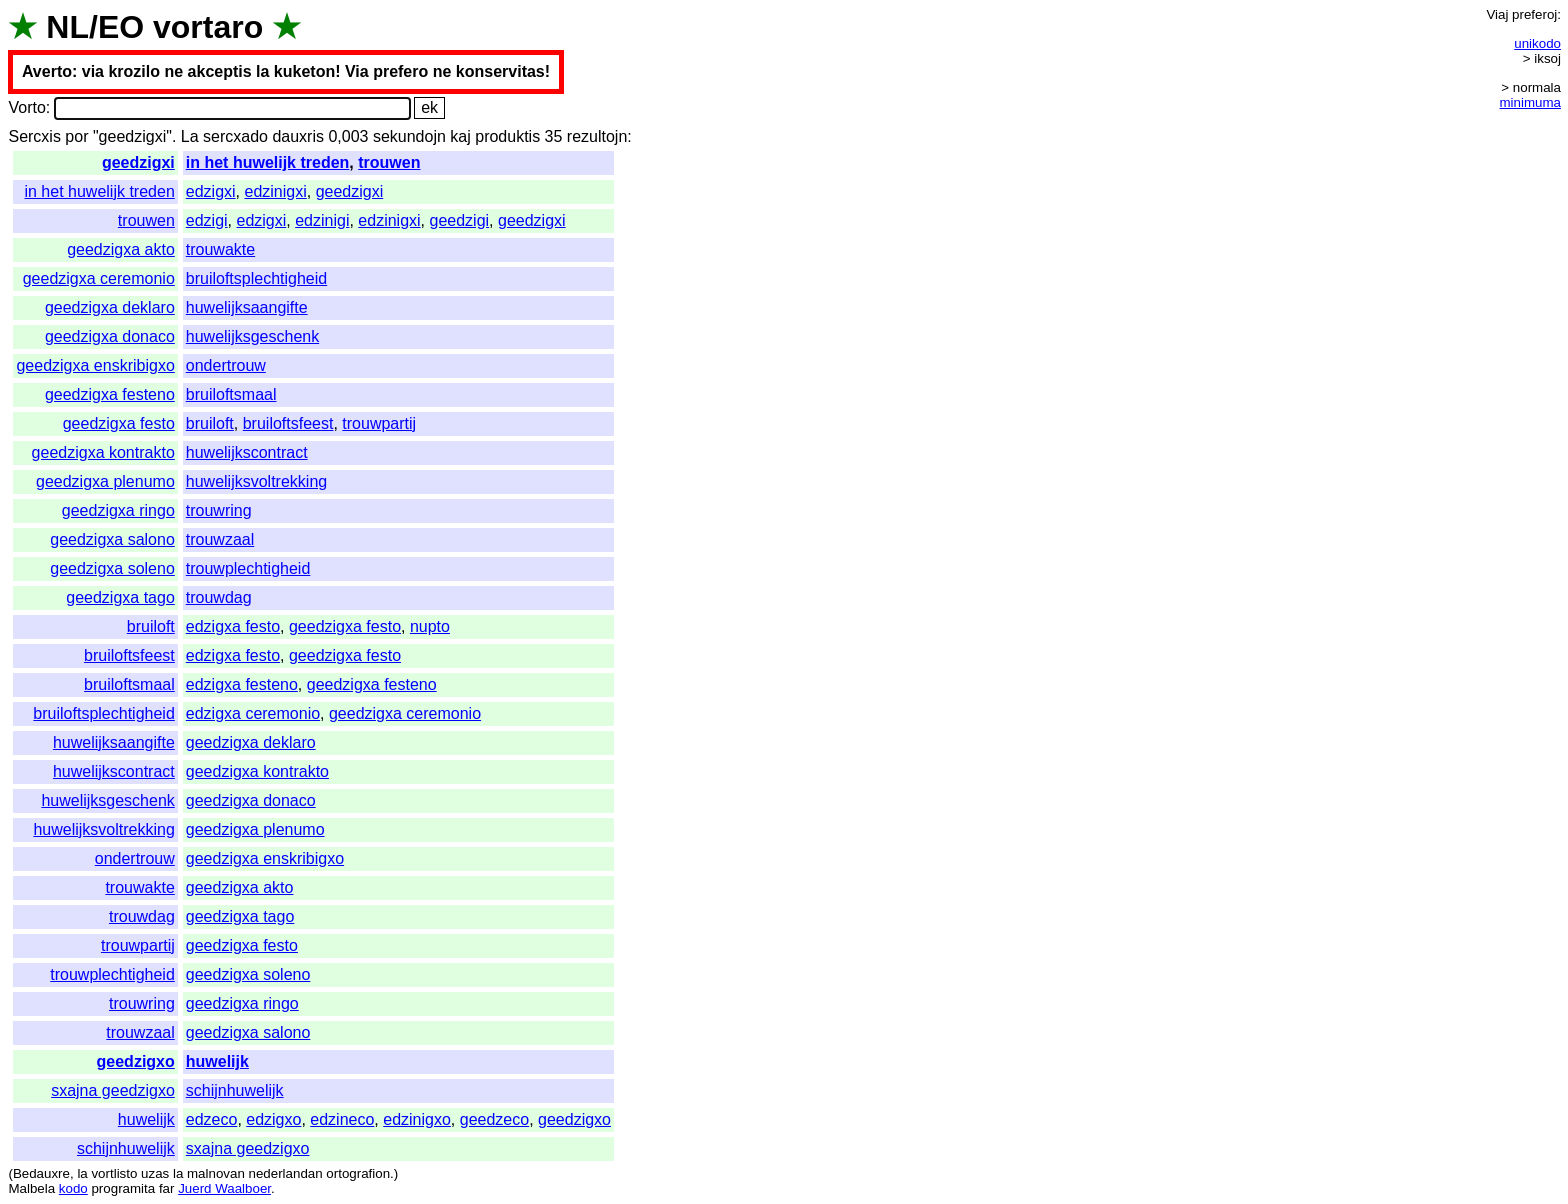 This screenshot has height=1204, width=1568. I want to click on rezultojn, so click(597, 136).